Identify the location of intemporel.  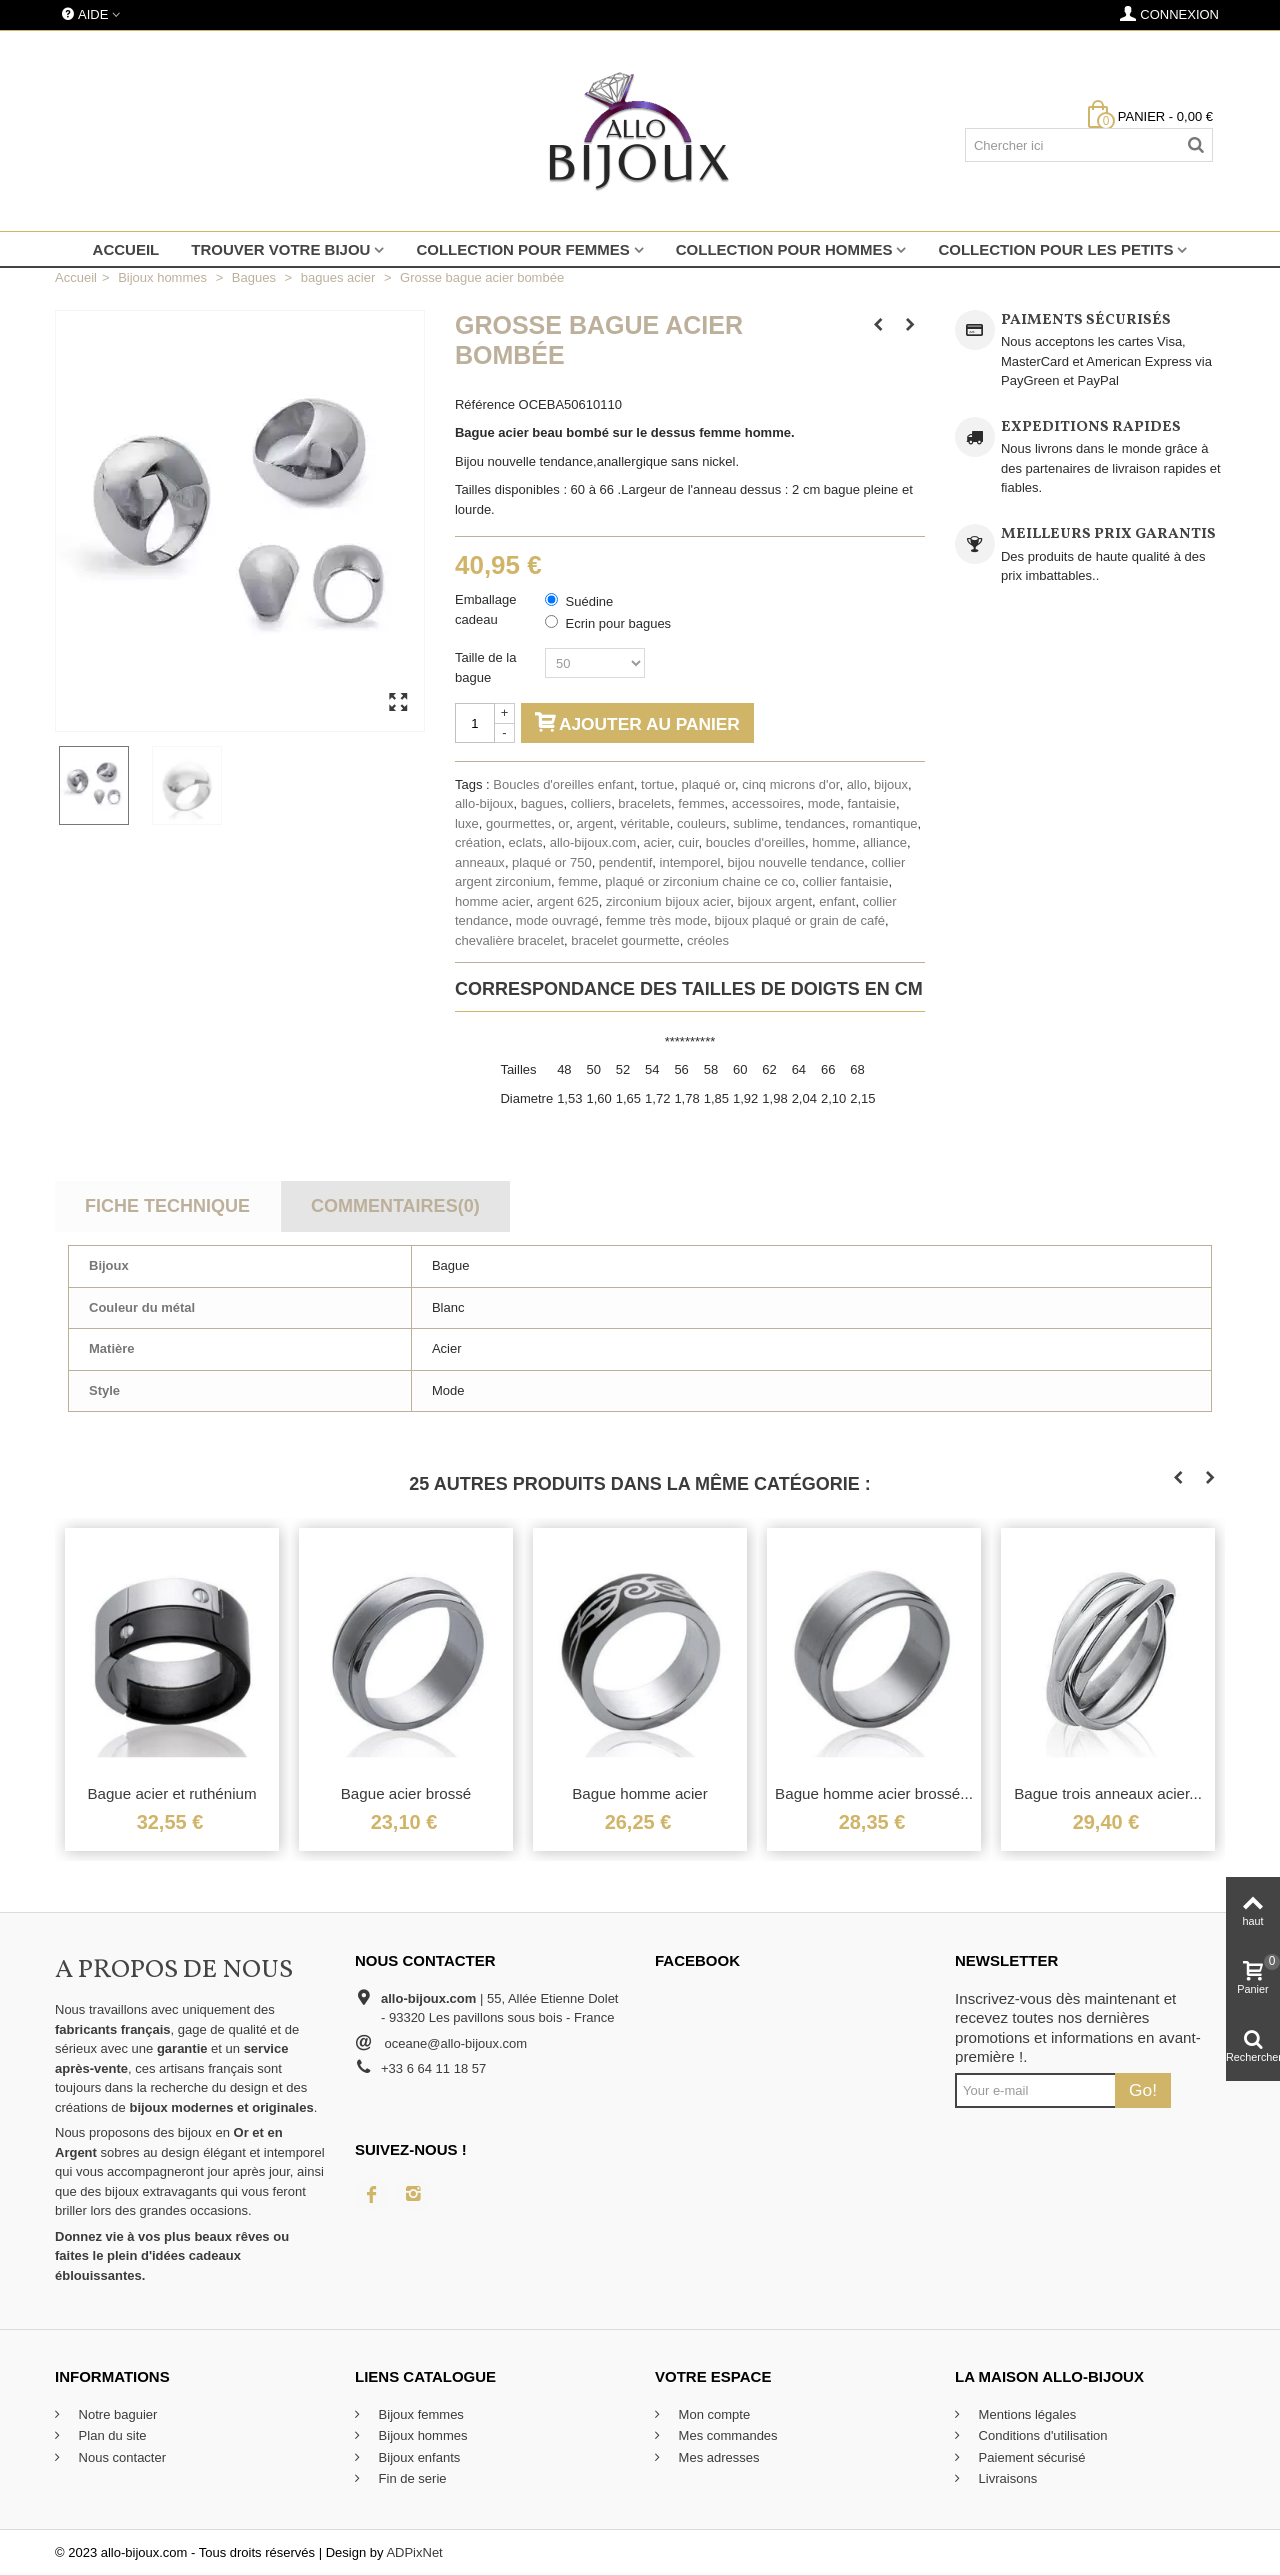
(690, 862).